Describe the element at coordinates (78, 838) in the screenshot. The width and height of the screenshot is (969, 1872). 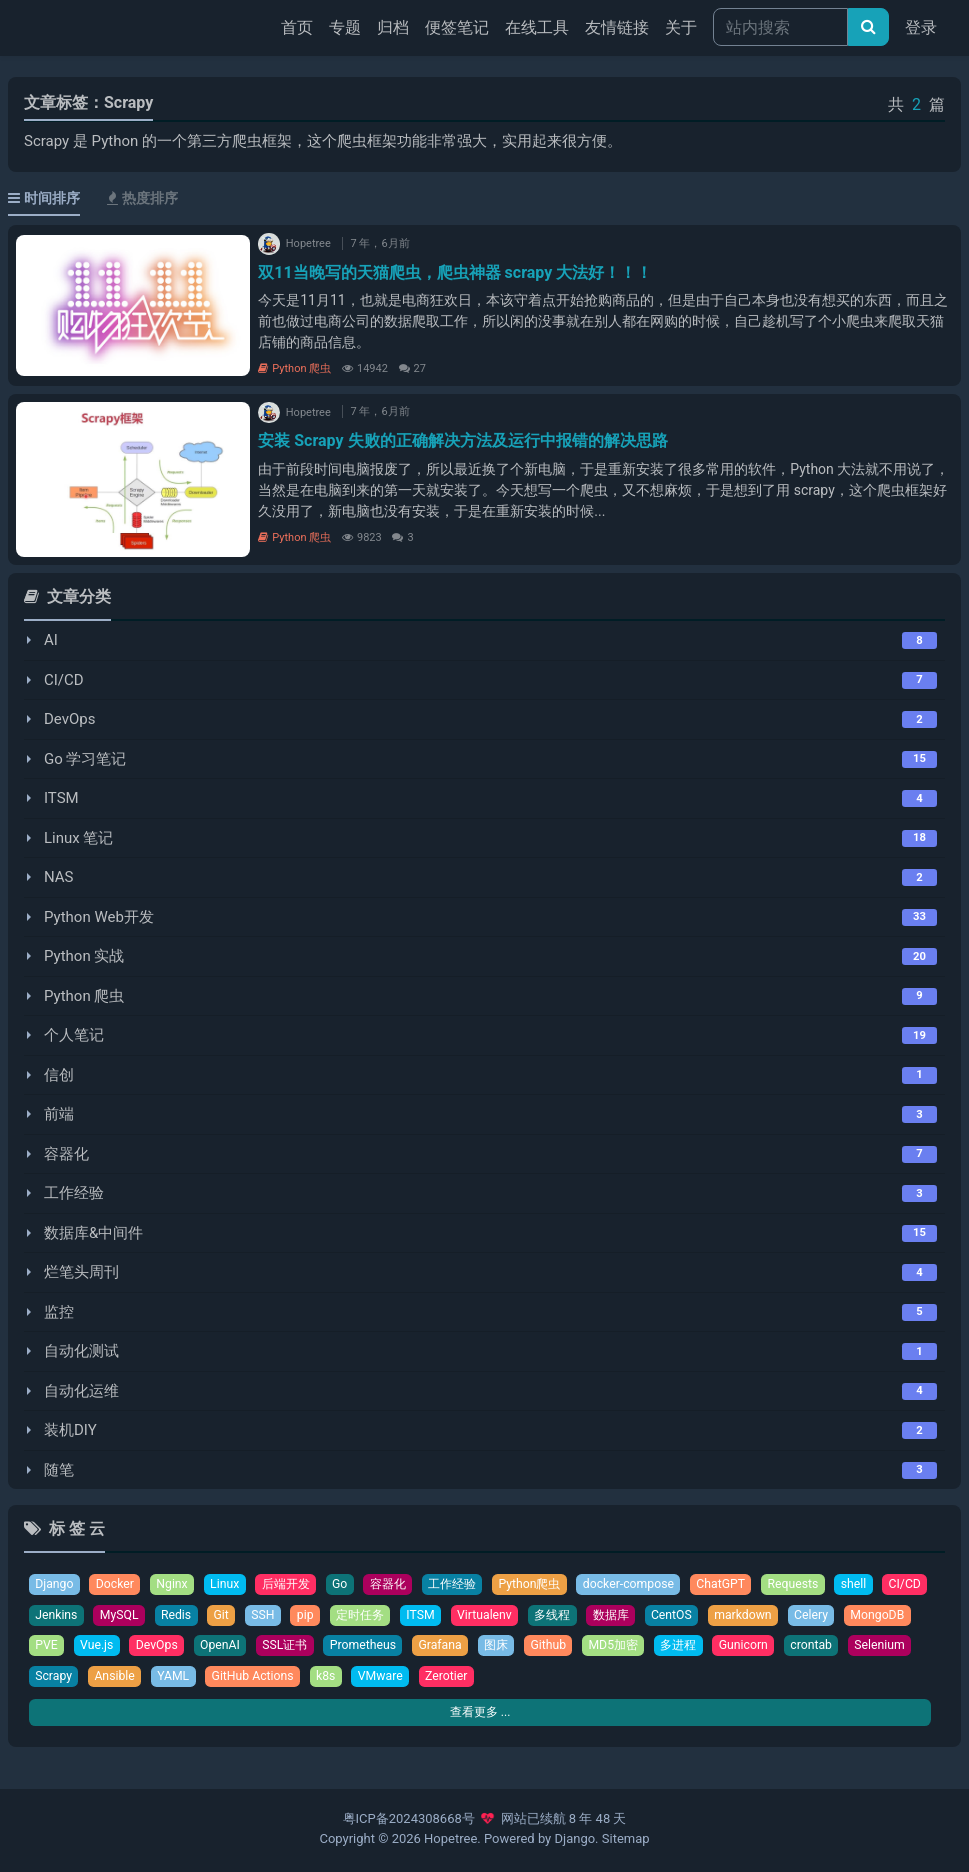
I see `Linux 笔记` at that location.